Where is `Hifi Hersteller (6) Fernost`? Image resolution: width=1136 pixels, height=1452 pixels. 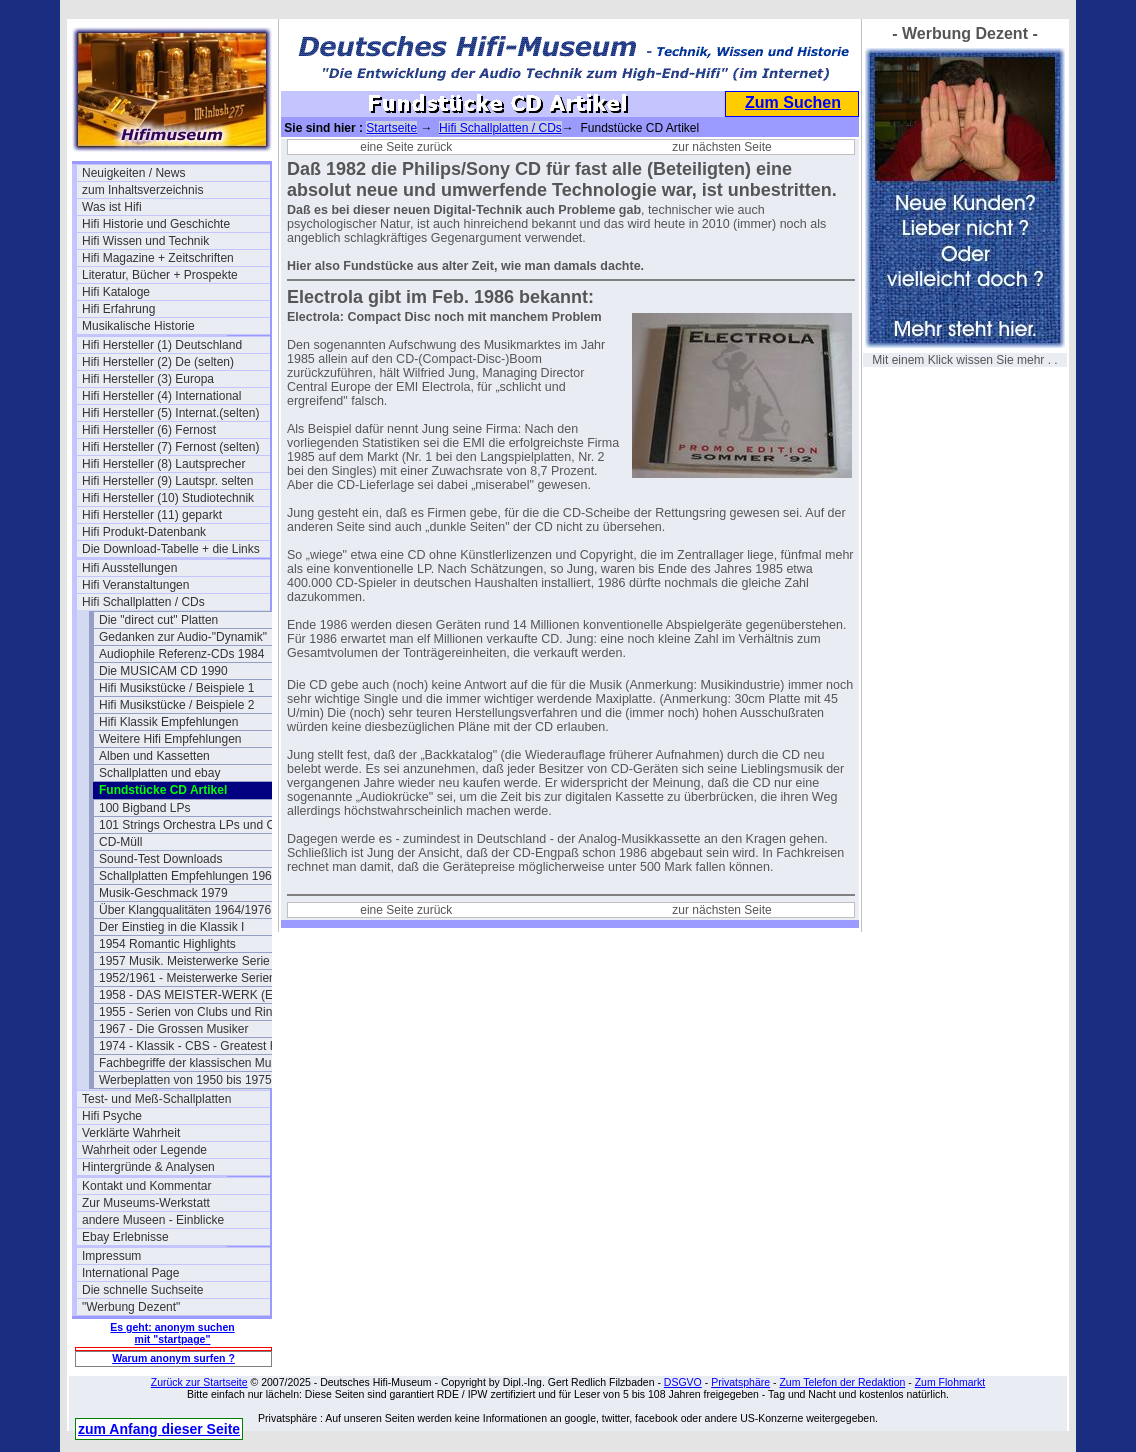 Hifi Hersteller (6) Fernost is located at coordinates (149, 430).